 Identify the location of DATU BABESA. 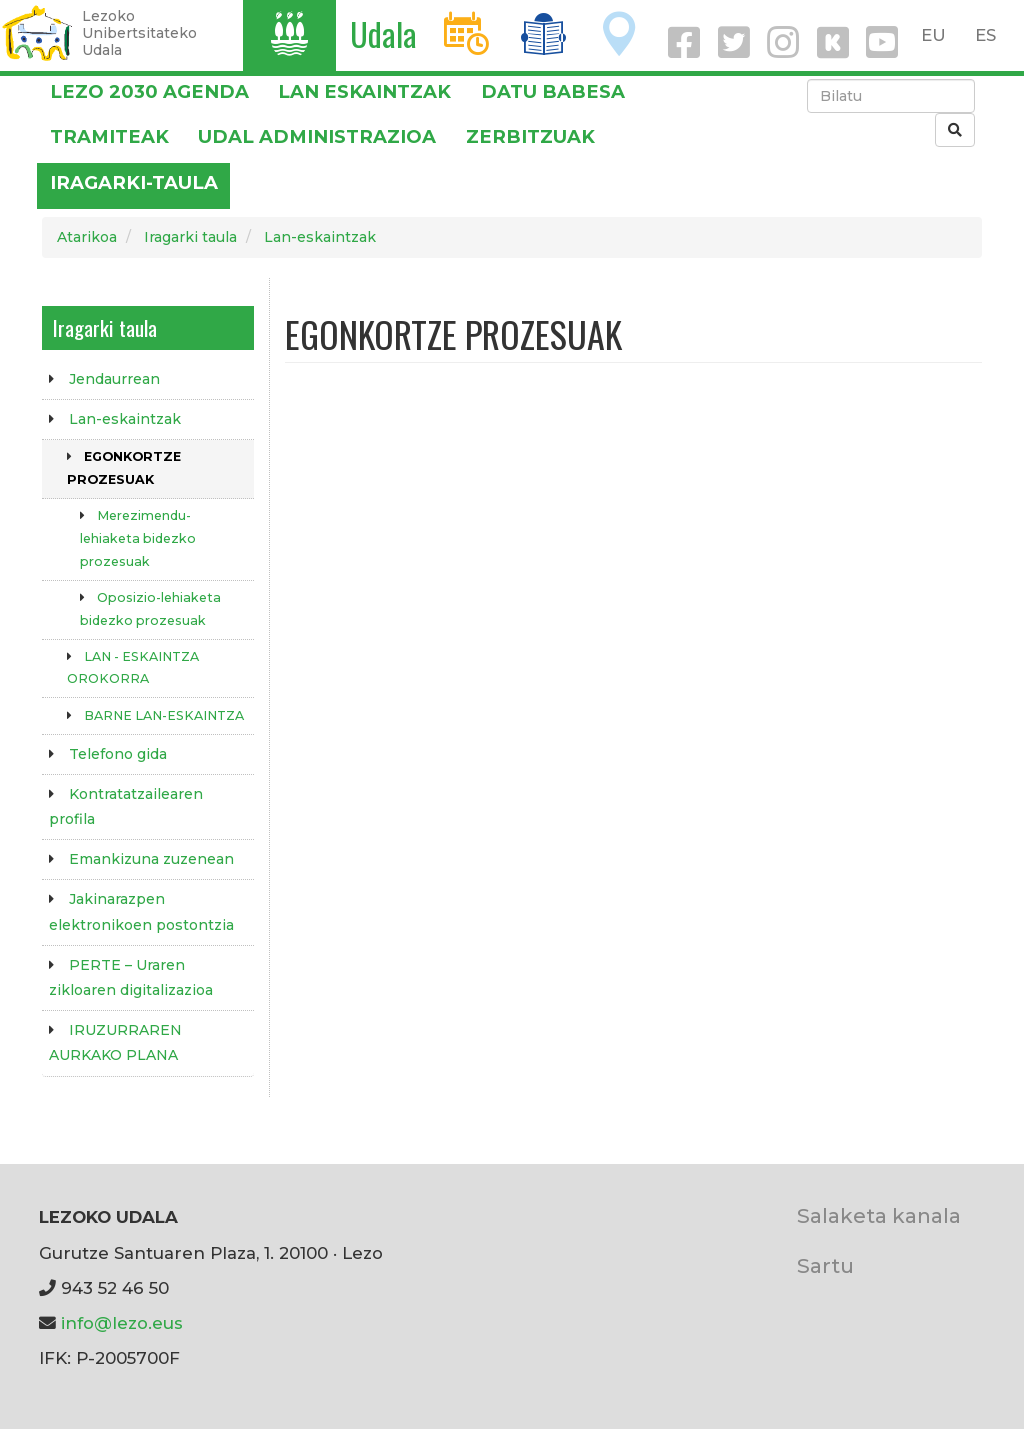
(553, 91).